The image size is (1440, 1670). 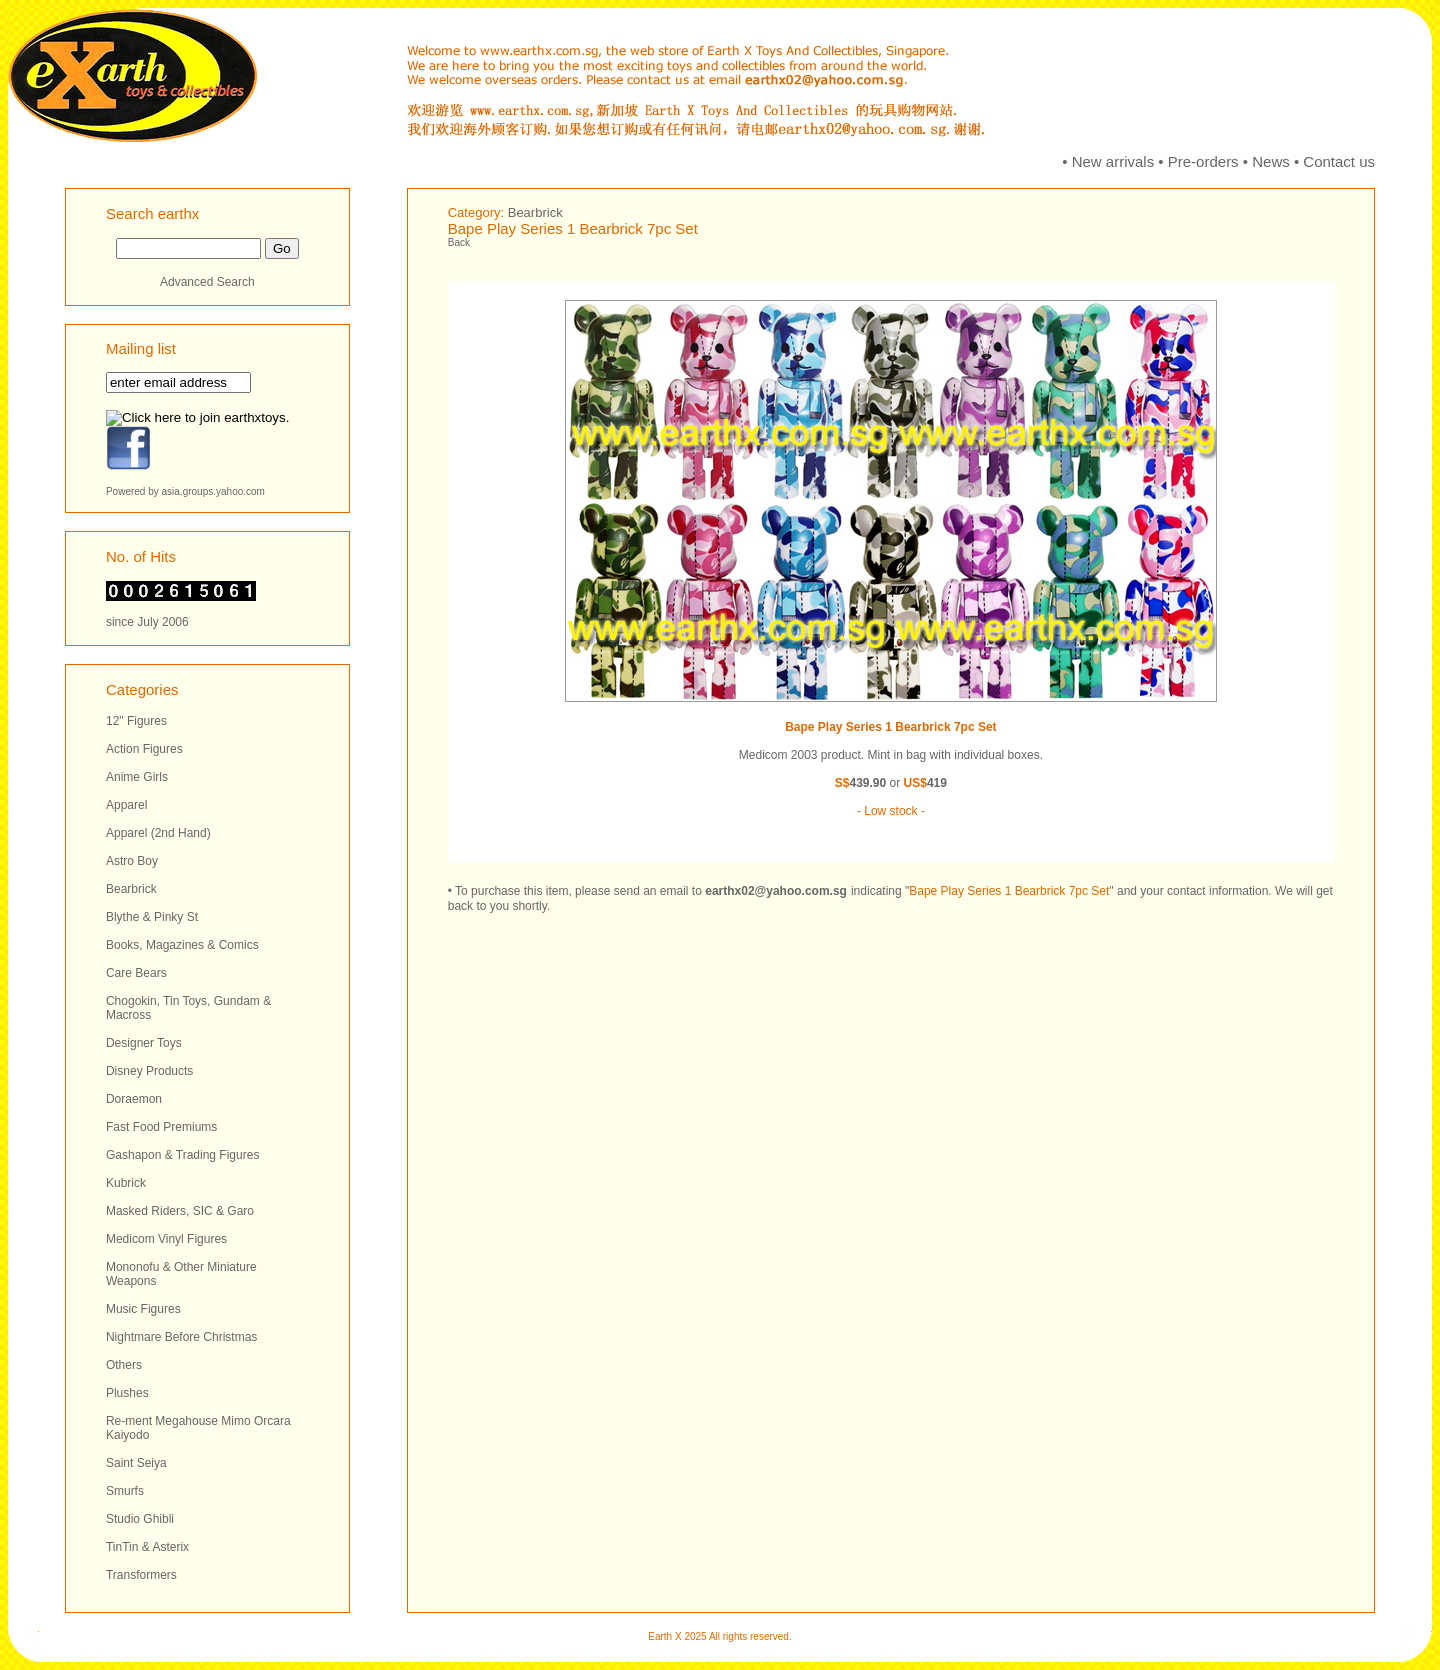 What do you see at coordinates (152, 917) in the screenshot?
I see `Blythe & Pinky St` at bounding box center [152, 917].